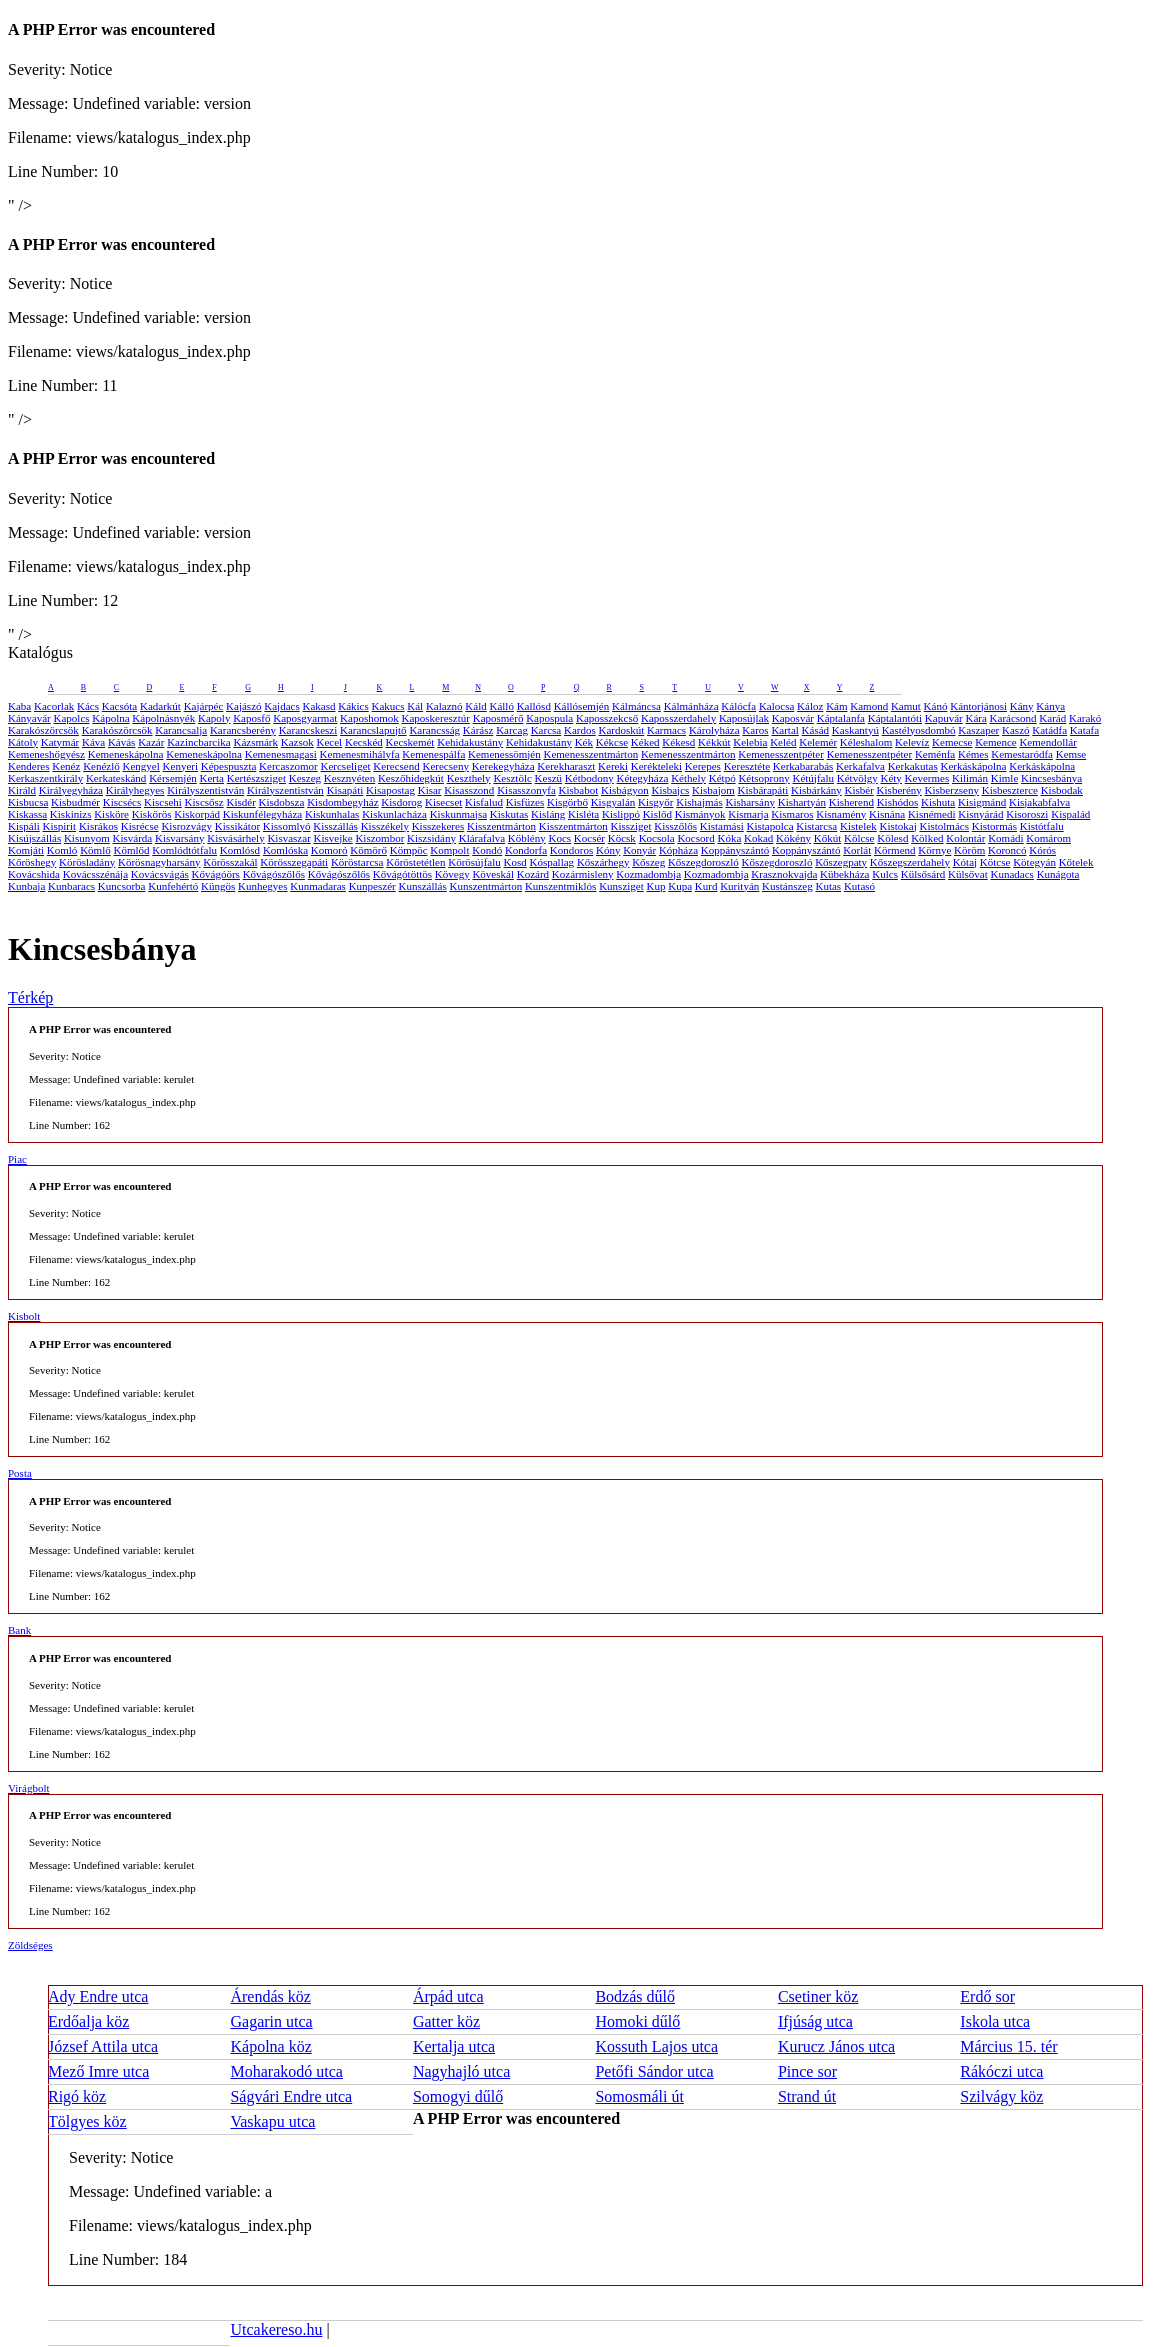 Image resolution: width=1169 pixels, height=2347 pixels. Describe the element at coordinates (30, 997) in the screenshot. I see `Térkép` at that location.